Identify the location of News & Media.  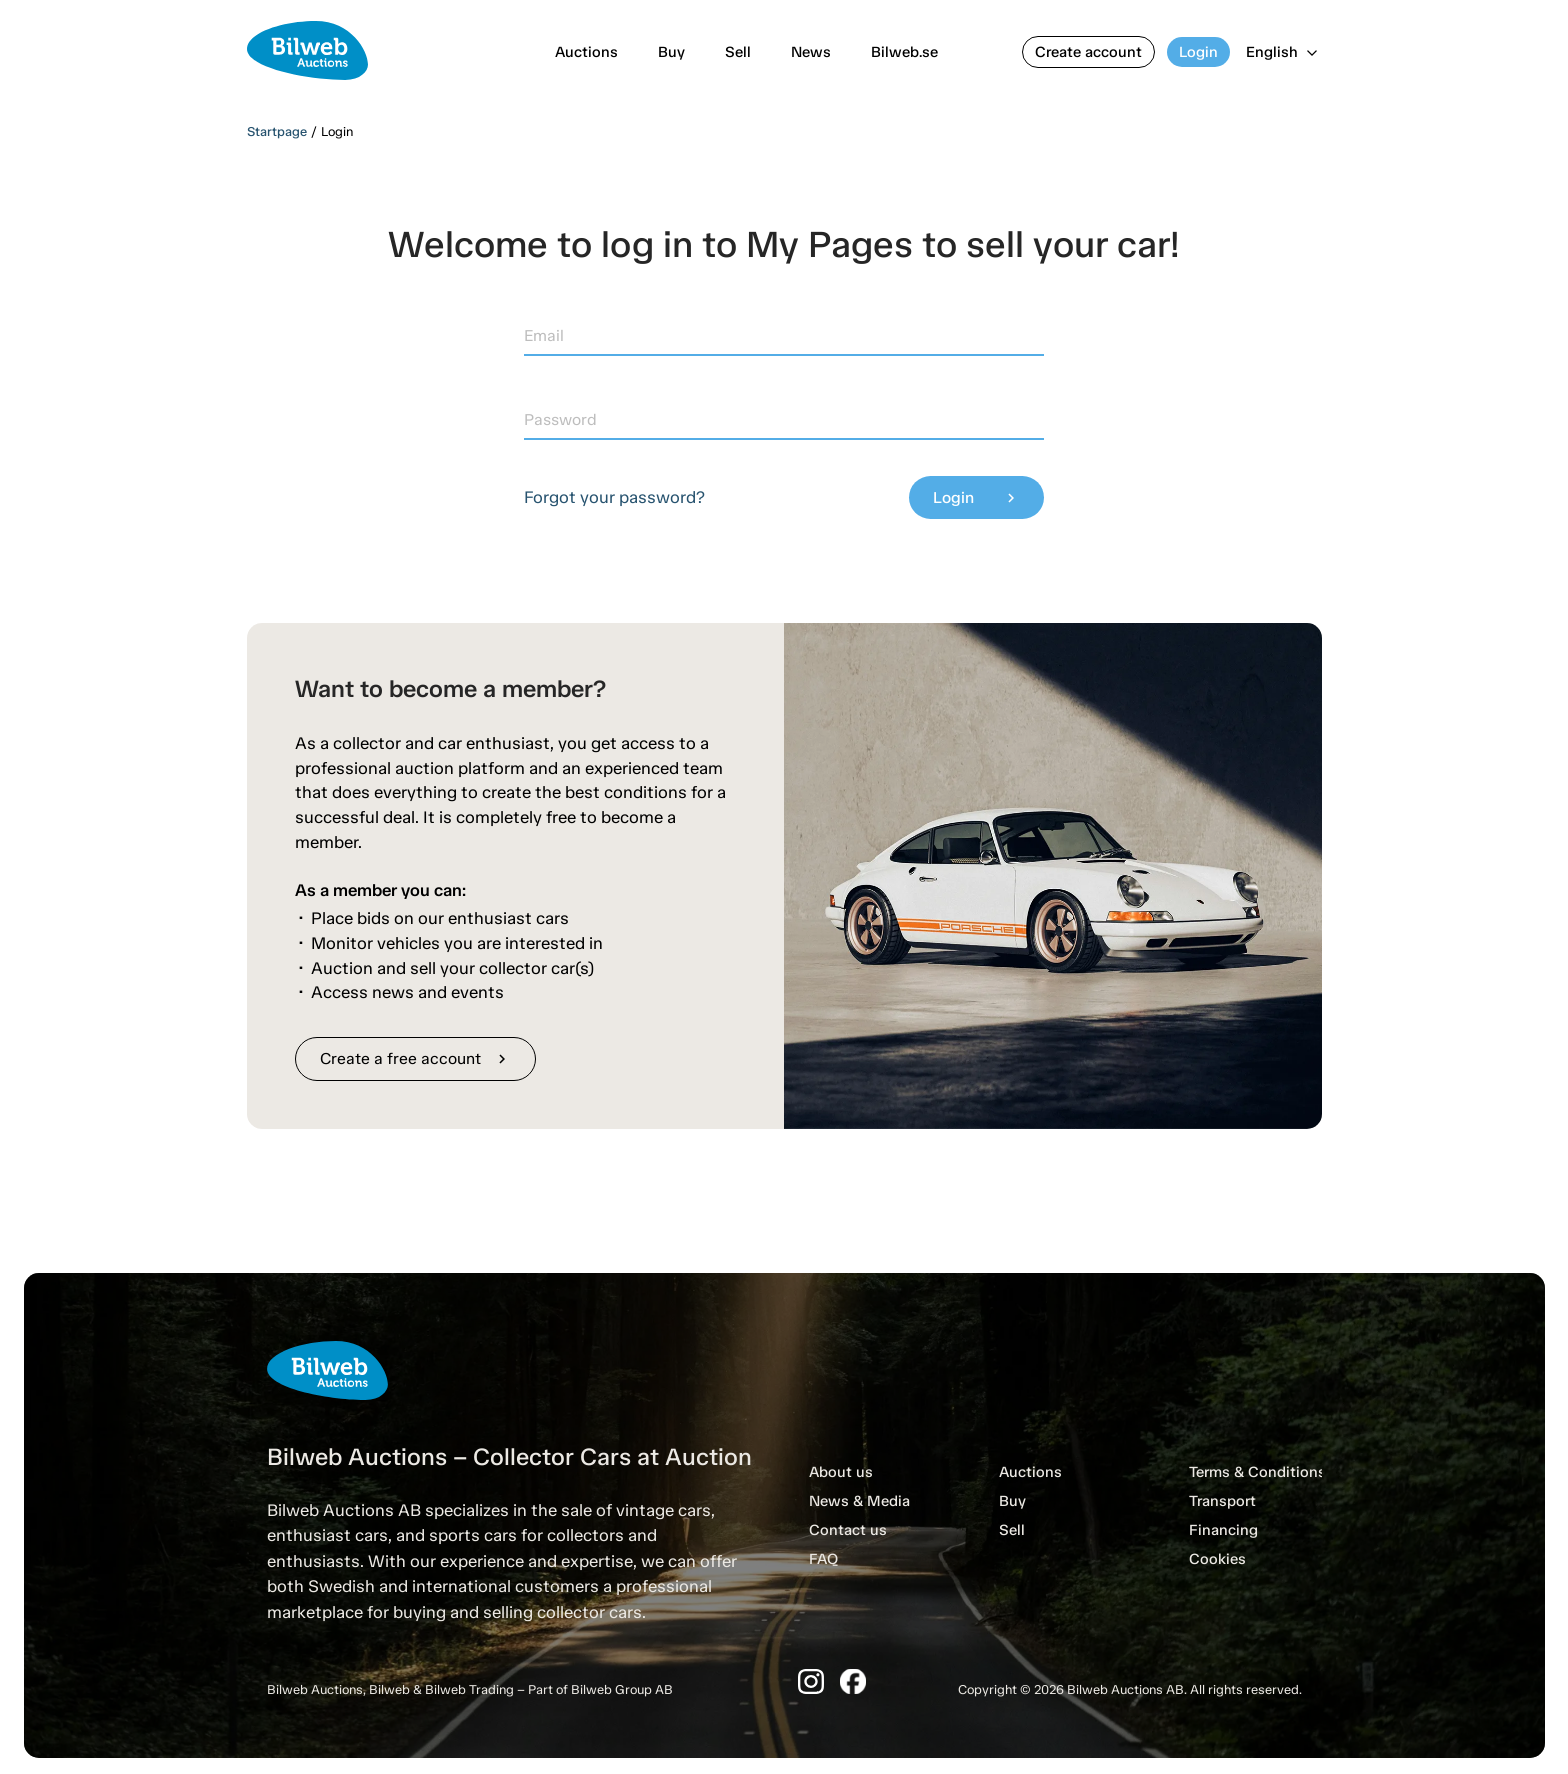
(859, 1501).